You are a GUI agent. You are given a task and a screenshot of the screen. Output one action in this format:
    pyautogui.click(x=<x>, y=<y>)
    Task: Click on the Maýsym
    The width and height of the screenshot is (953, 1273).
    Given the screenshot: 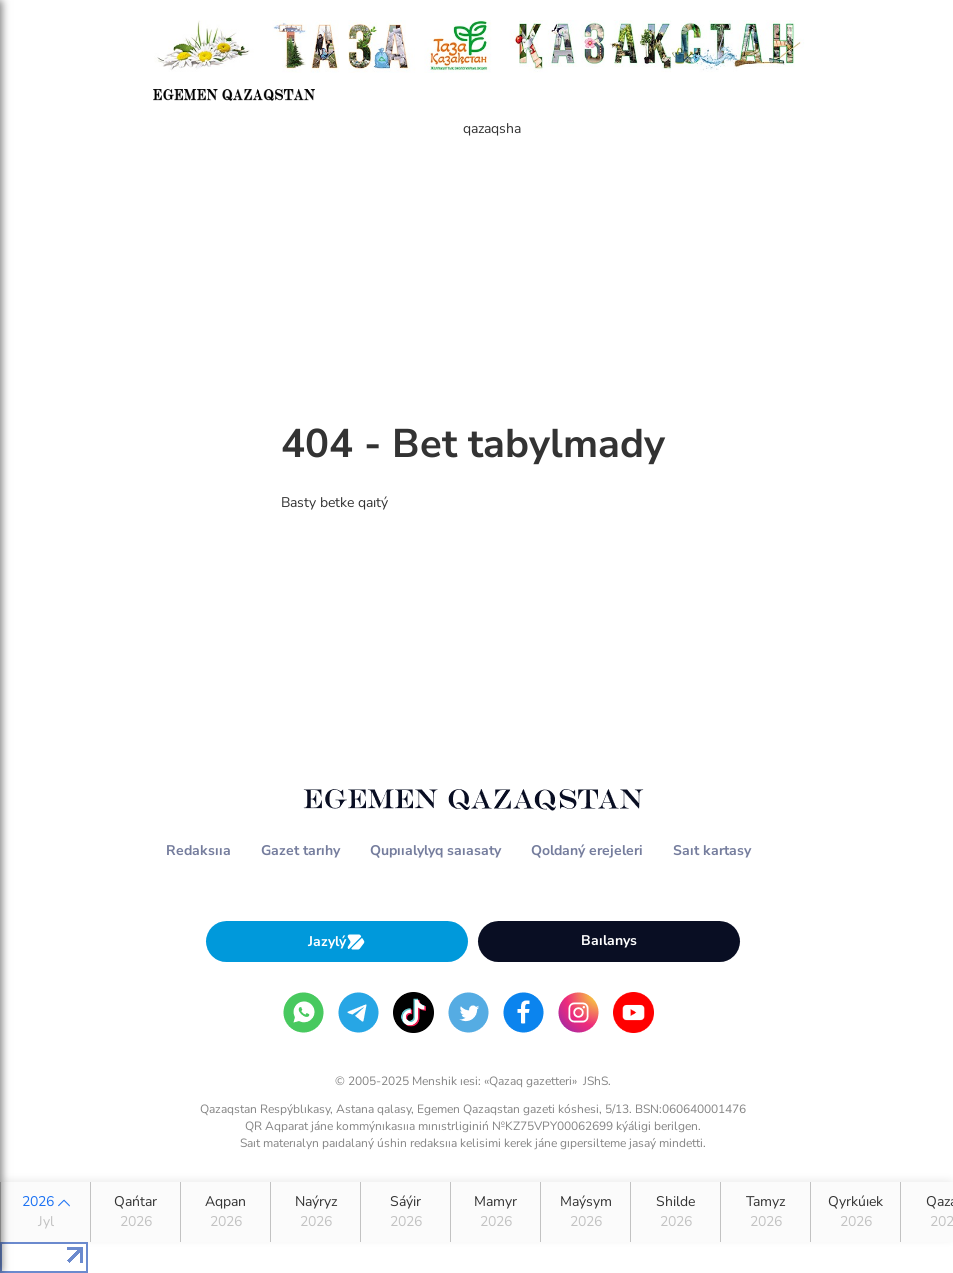 What is the action you would take?
    pyautogui.click(x=585, y=1212)
    